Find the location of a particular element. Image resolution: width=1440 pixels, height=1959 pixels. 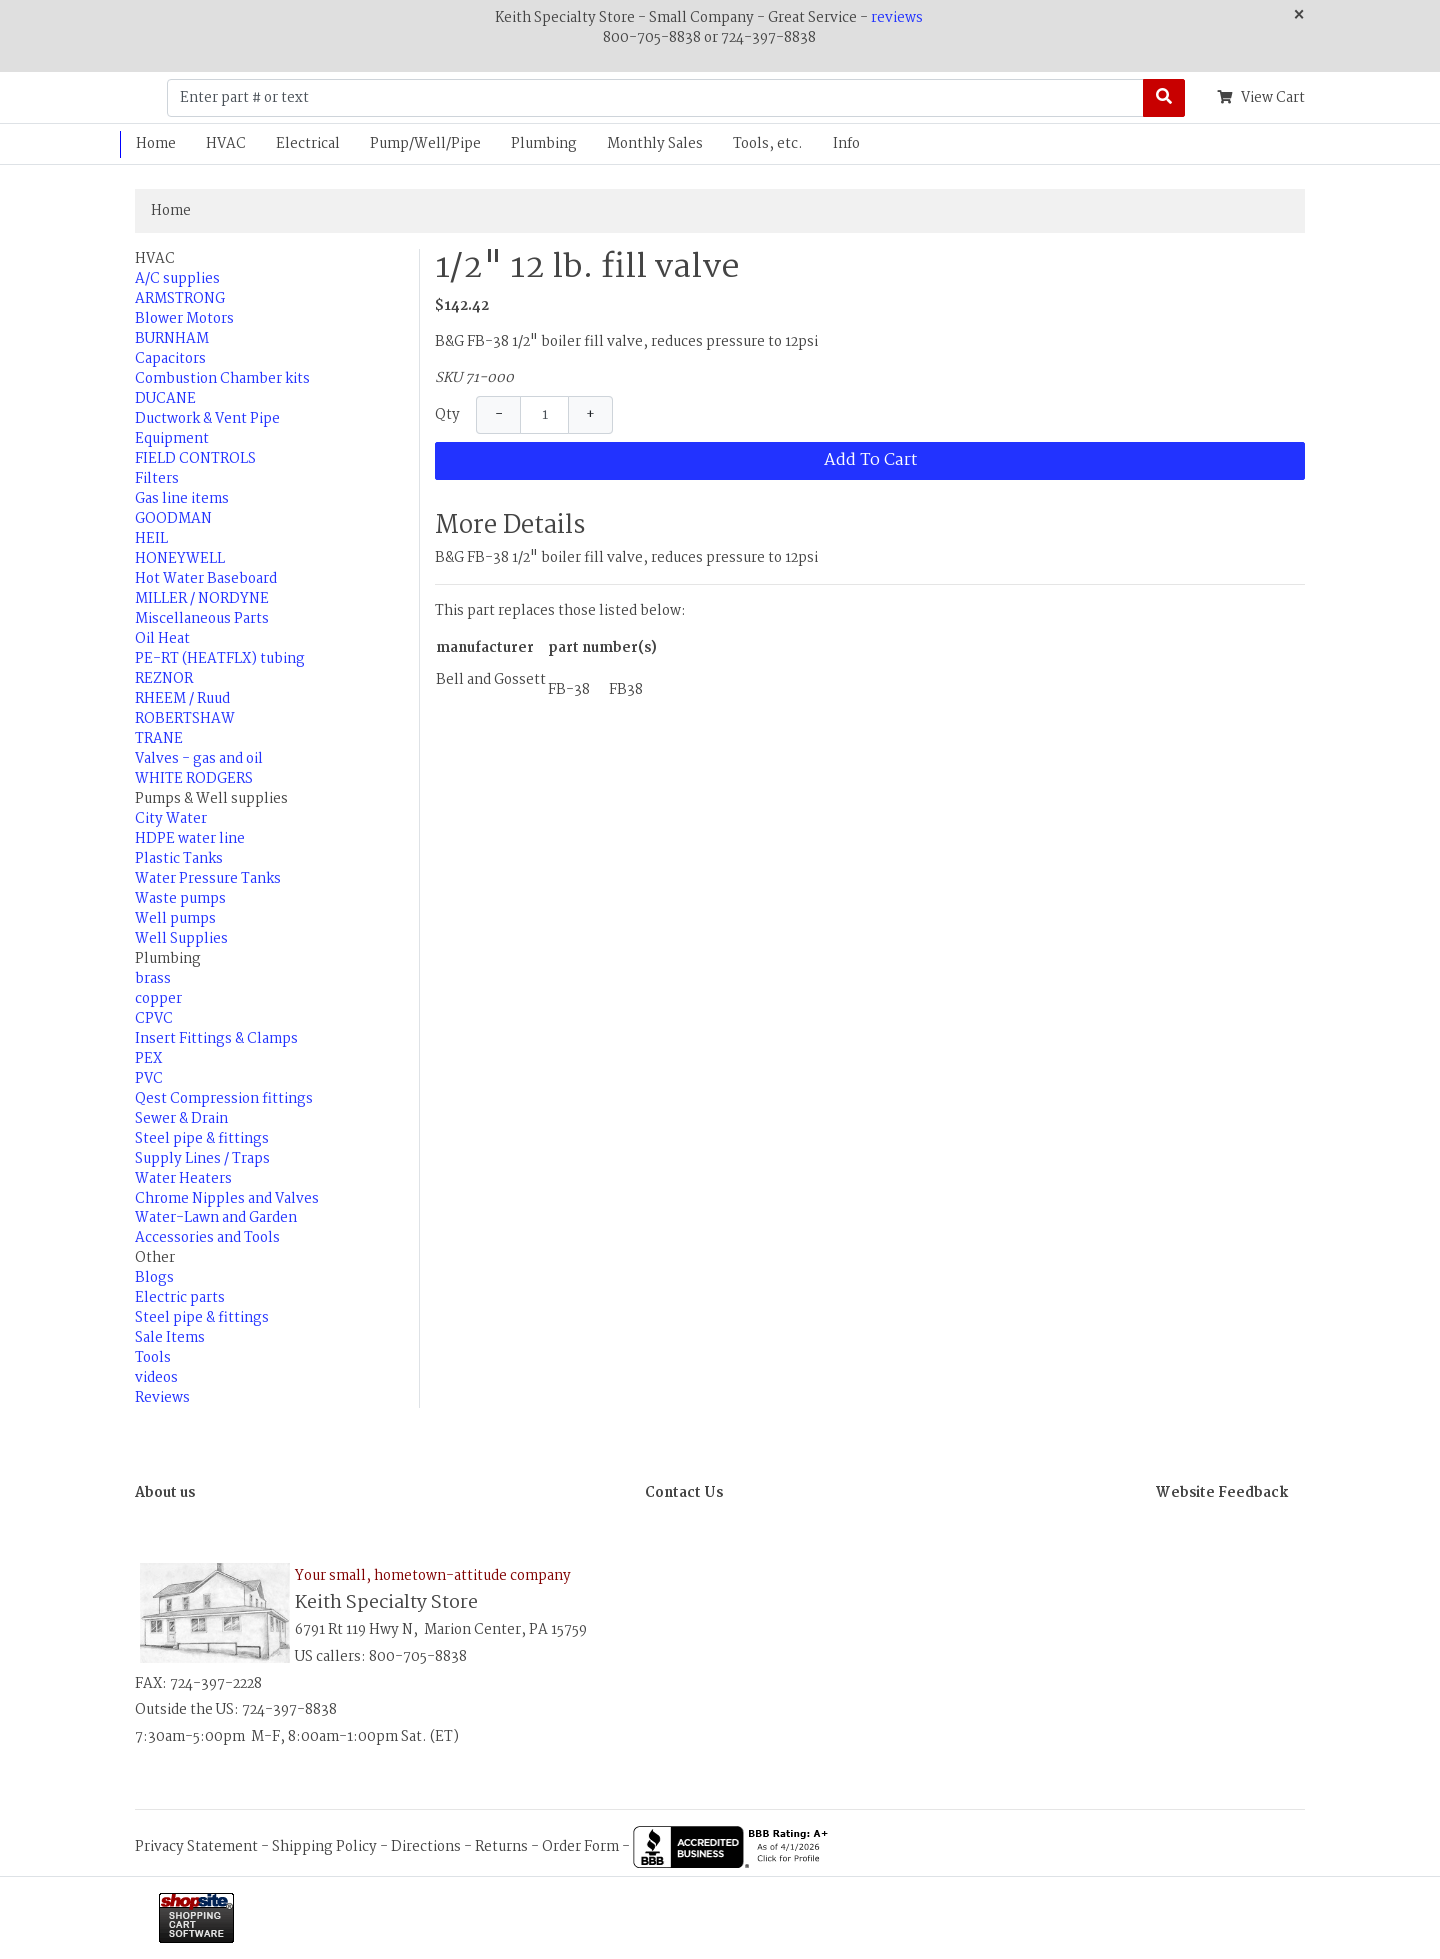

About us is located at coordinates (165, 1493).